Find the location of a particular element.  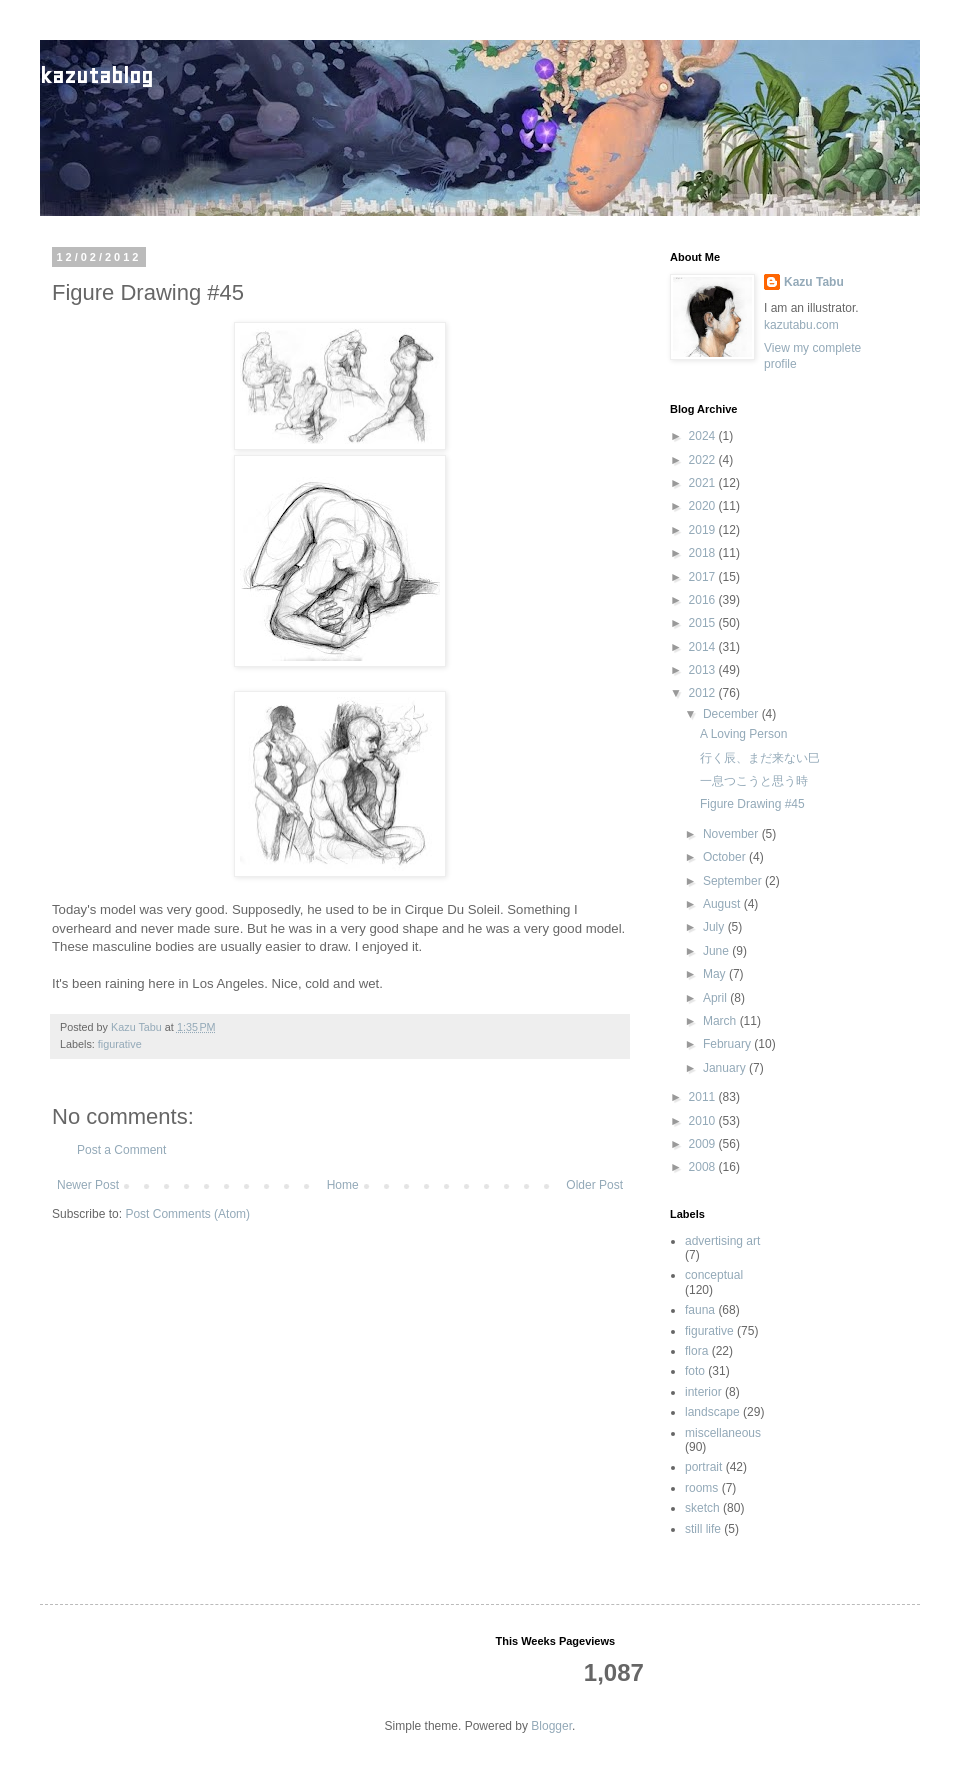

flora is located at coordinates (696, 1351).